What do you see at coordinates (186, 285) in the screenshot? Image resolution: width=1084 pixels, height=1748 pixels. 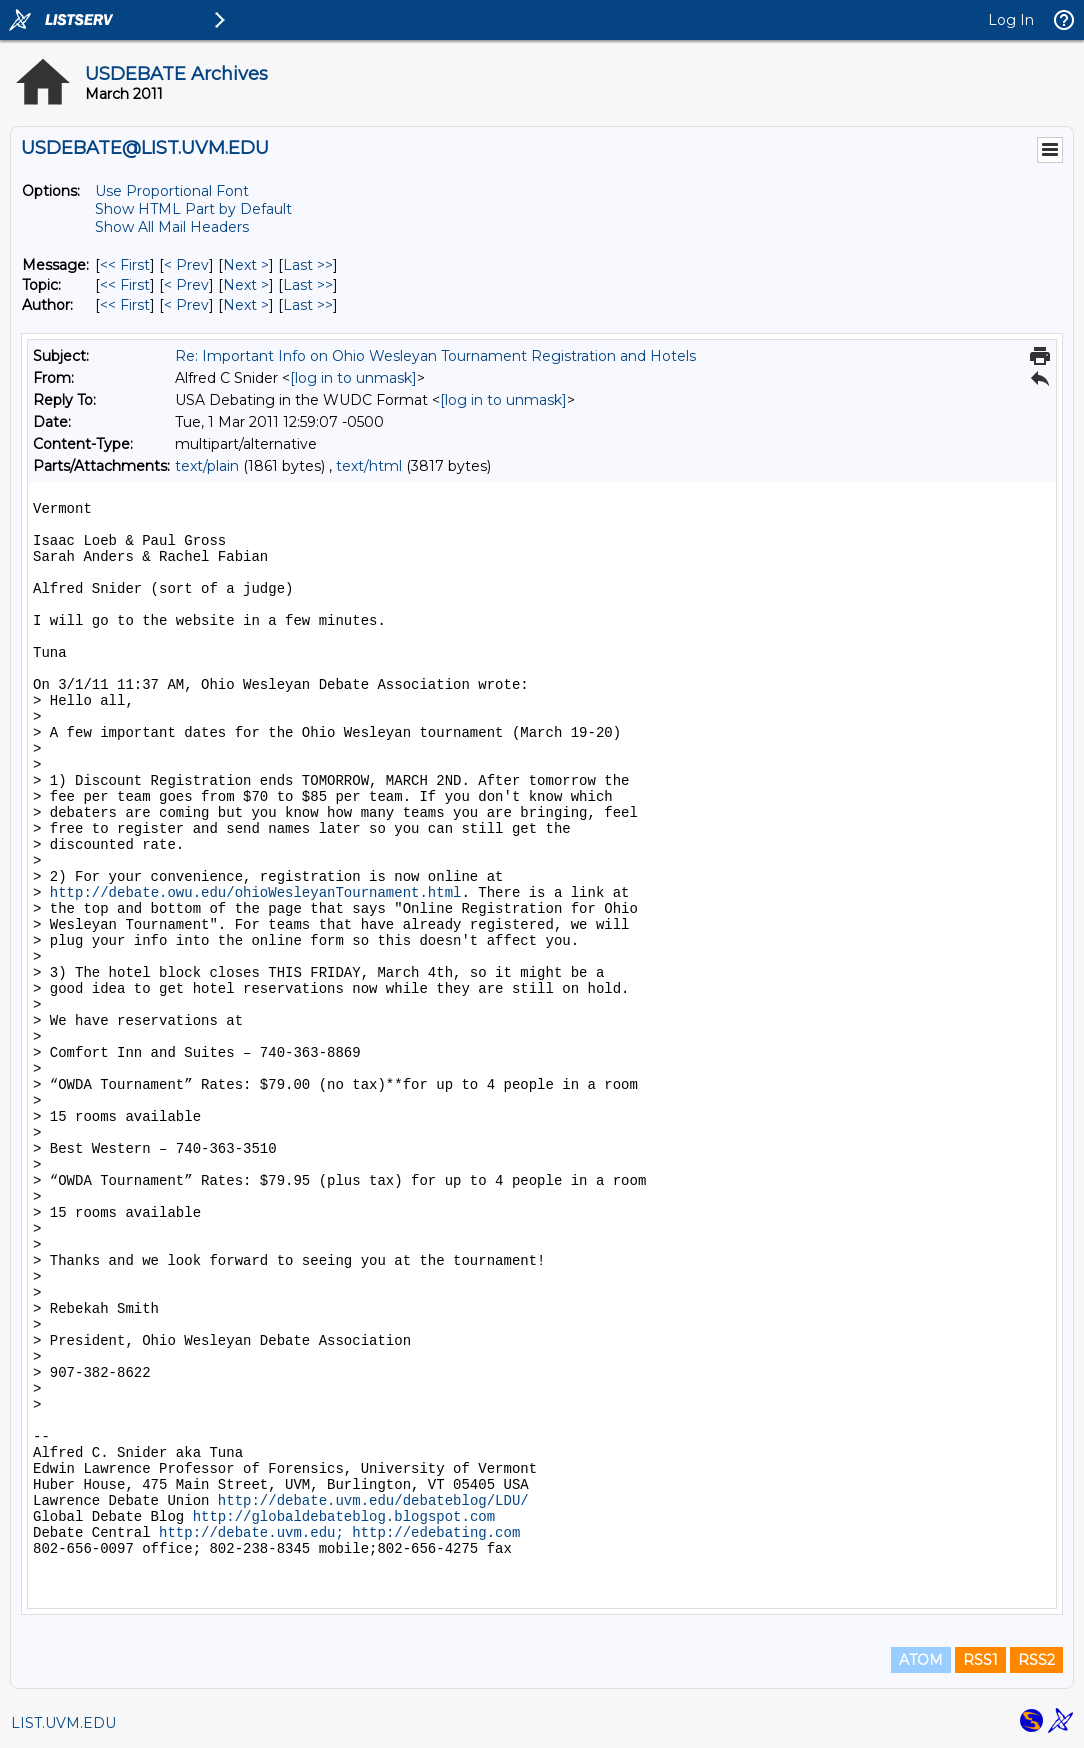 I see `< Prev [Prev Message By Topic]` at bounding box center [186, 285].